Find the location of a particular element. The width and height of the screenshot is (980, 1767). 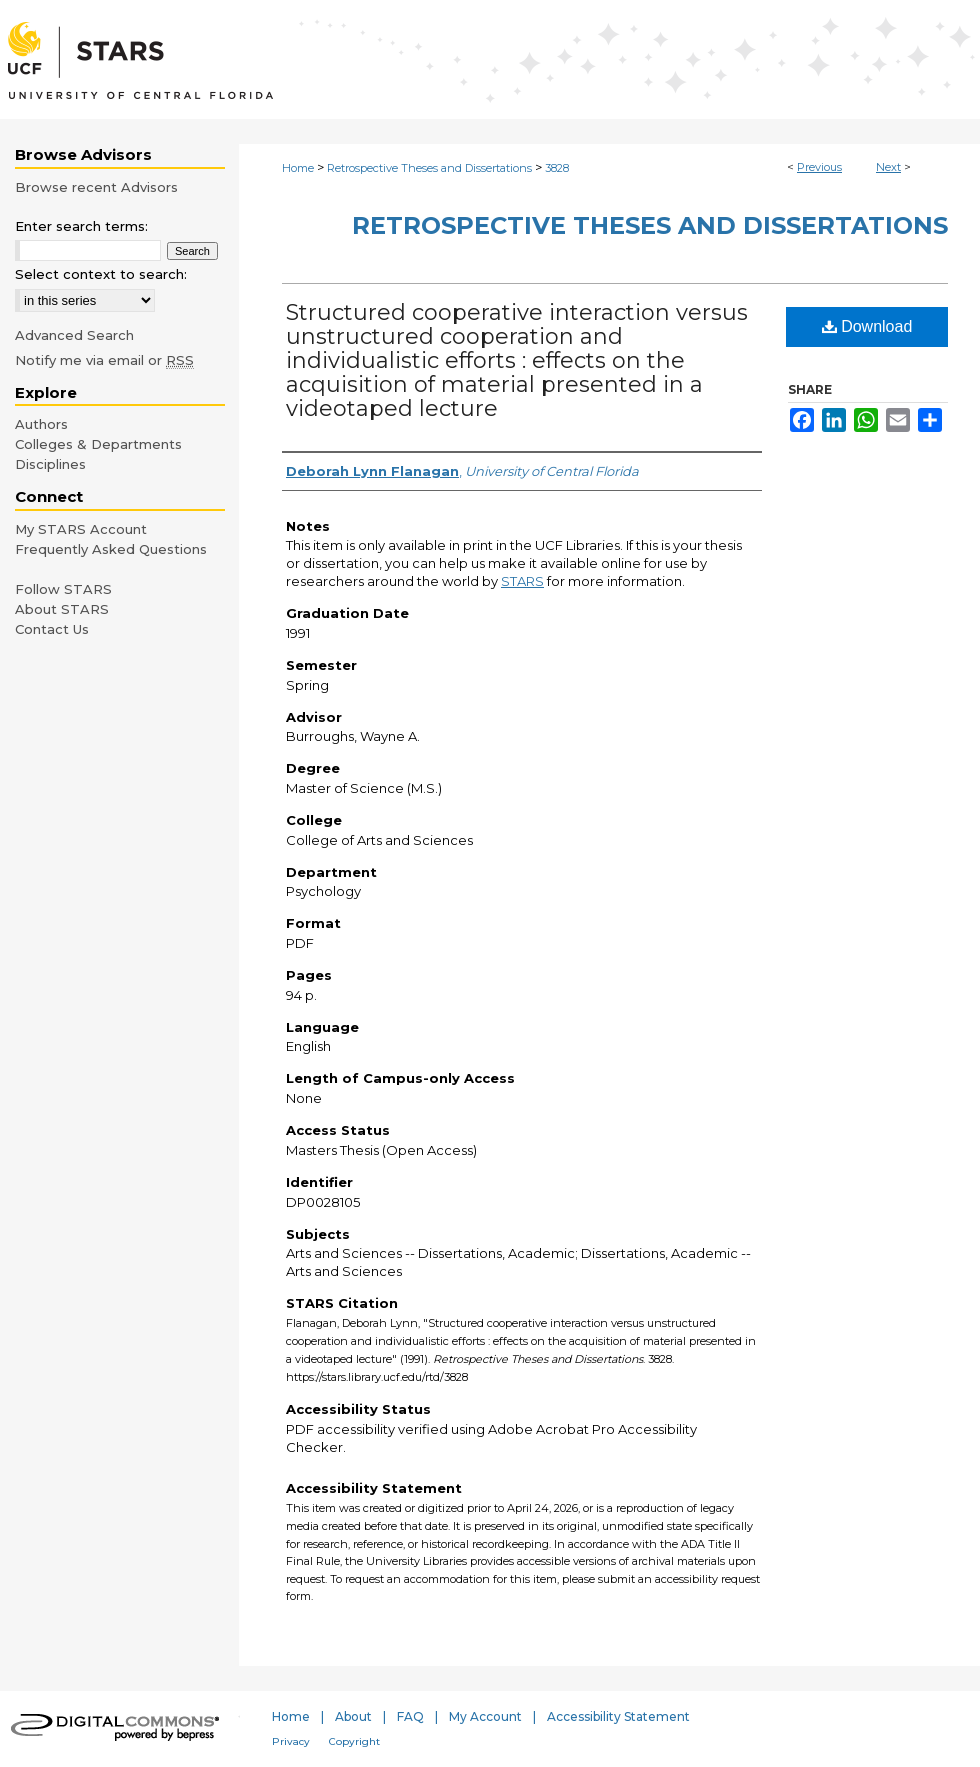

About STARS is located at coordinates (62, 609).